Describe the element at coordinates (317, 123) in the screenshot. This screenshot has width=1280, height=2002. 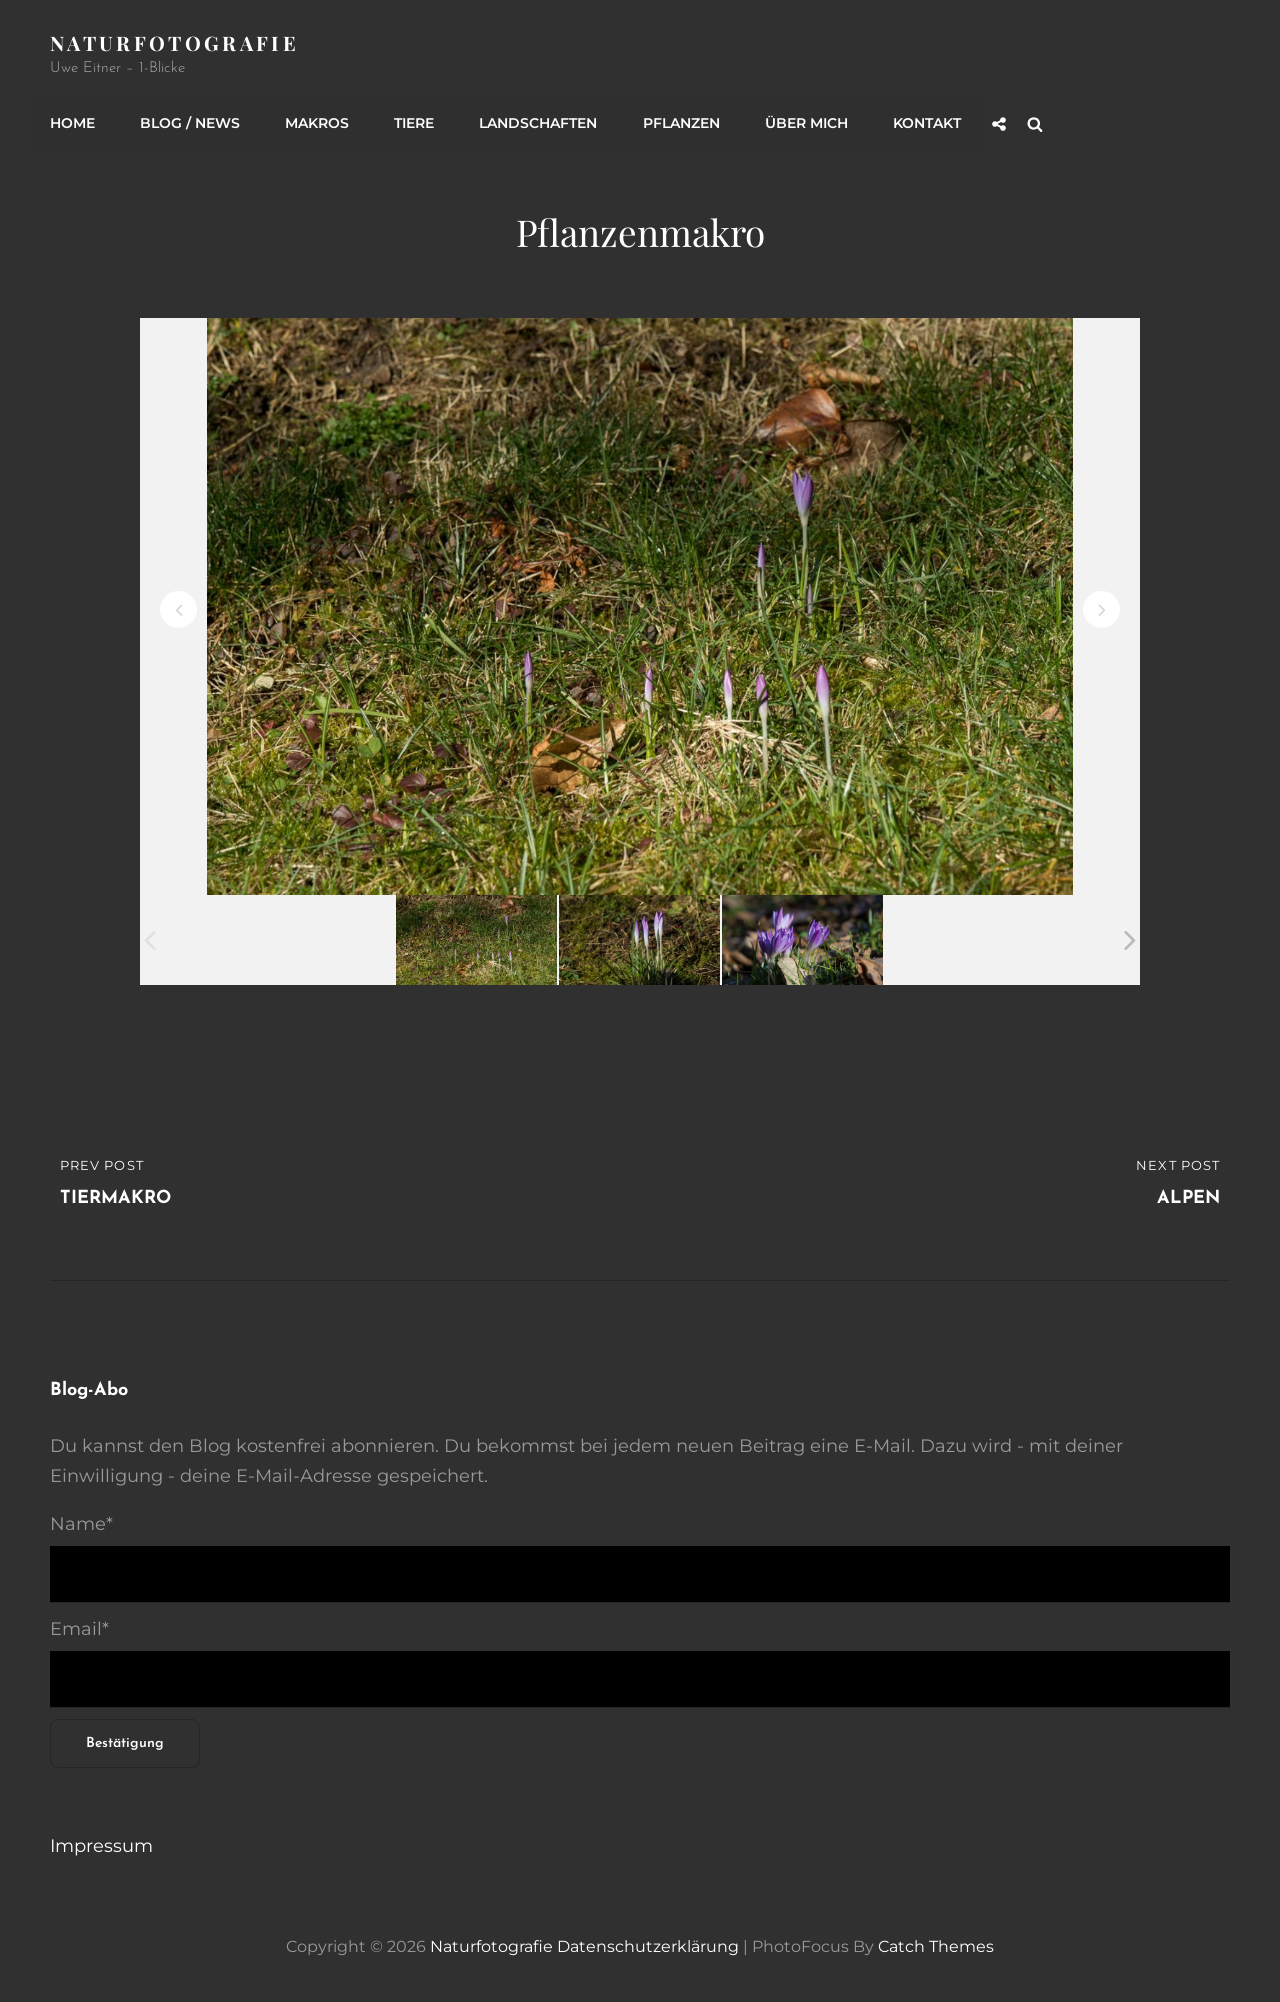
I see `Makros` at that location.